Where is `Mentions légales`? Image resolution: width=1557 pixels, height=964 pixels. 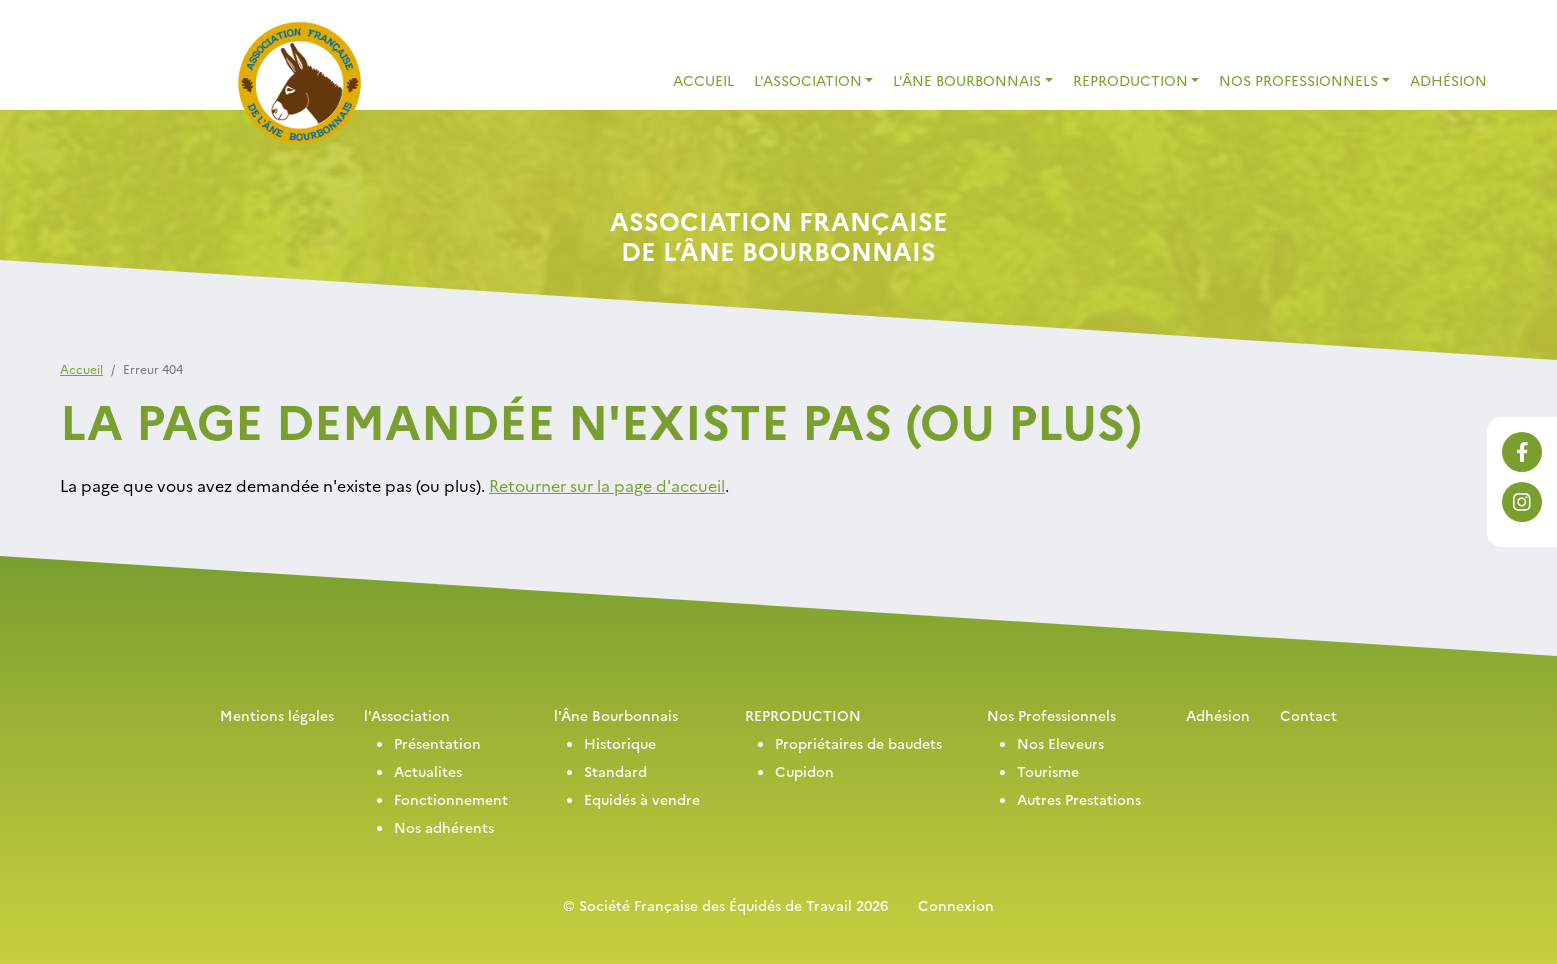 Mentions légales is located at coordinates (277, 715).